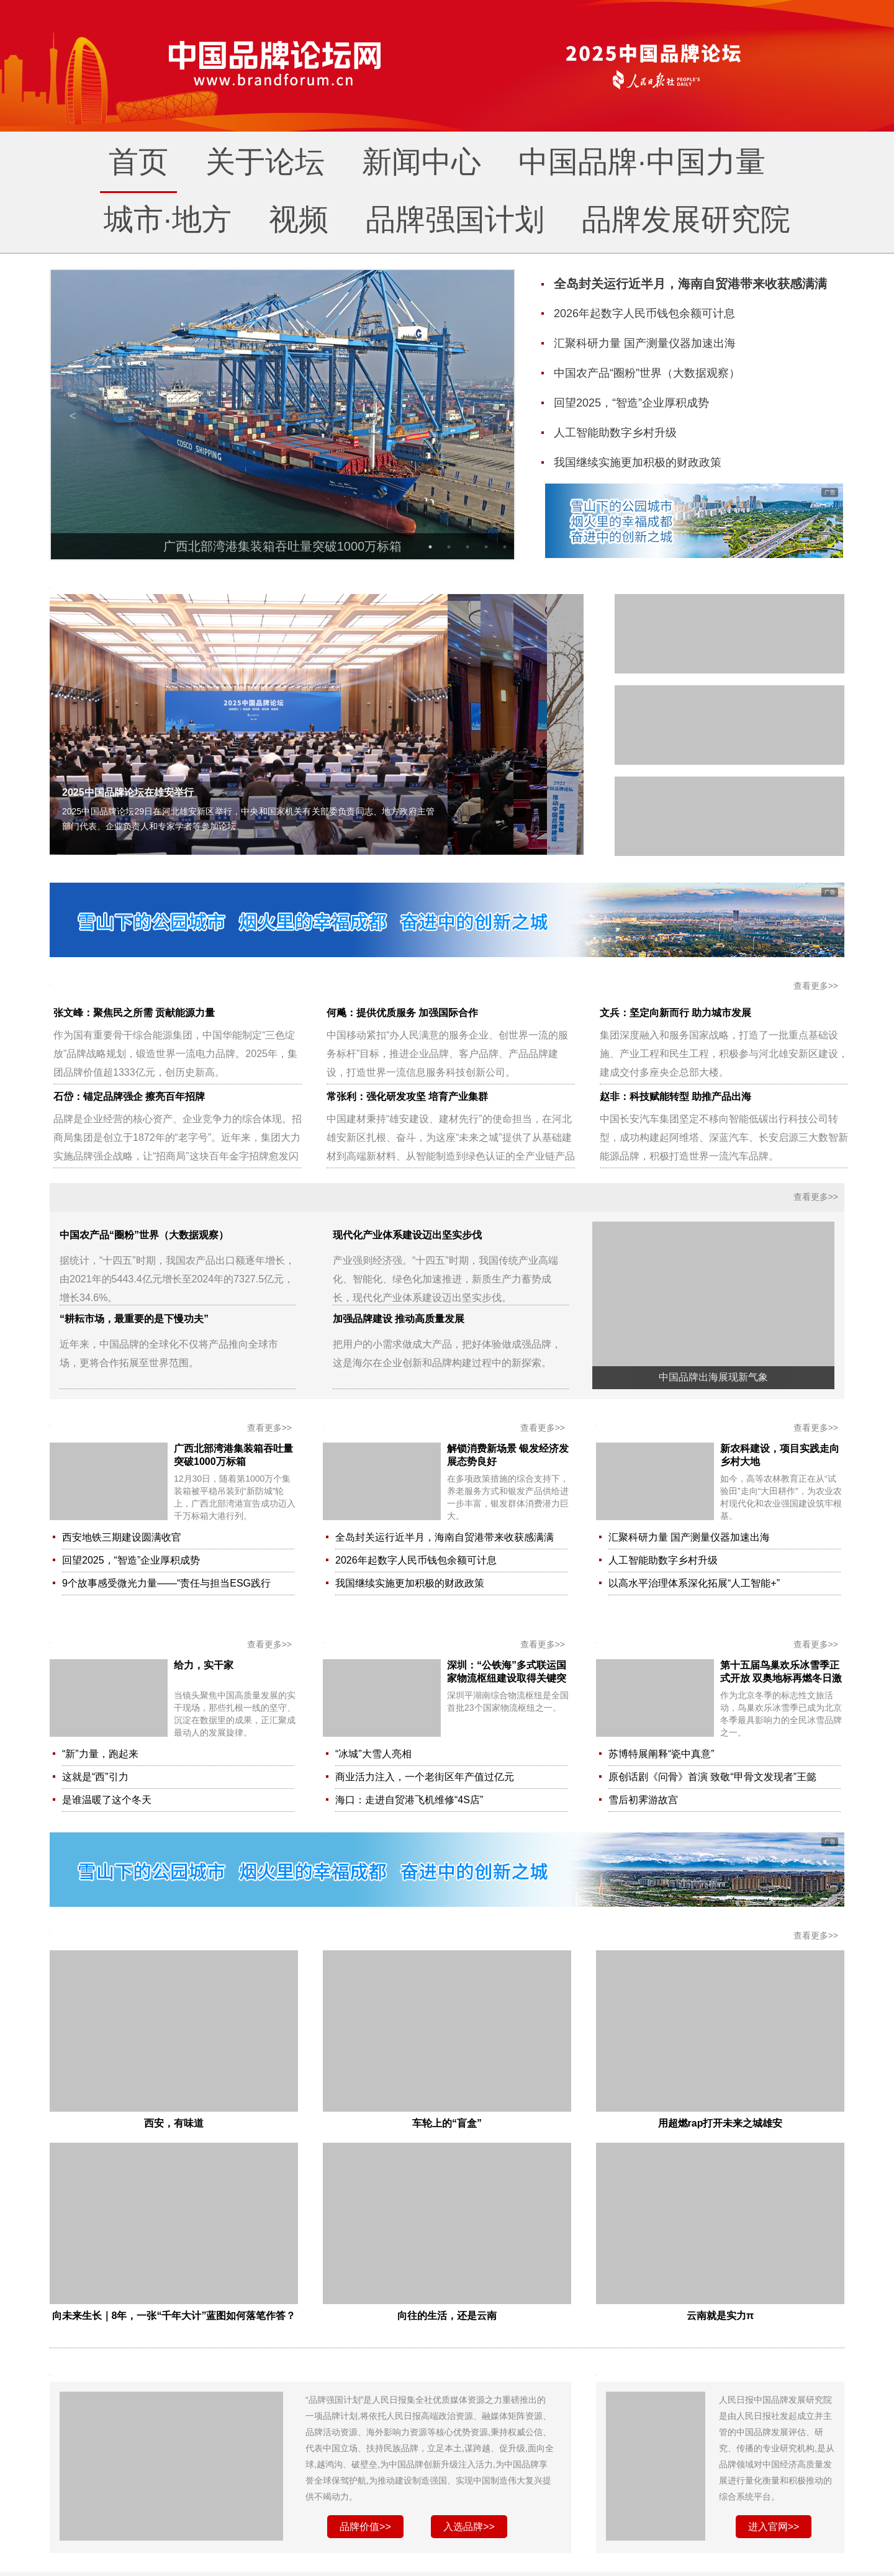 The image size is (894, 2576). I want to click on Next [button], so click(492, 414).